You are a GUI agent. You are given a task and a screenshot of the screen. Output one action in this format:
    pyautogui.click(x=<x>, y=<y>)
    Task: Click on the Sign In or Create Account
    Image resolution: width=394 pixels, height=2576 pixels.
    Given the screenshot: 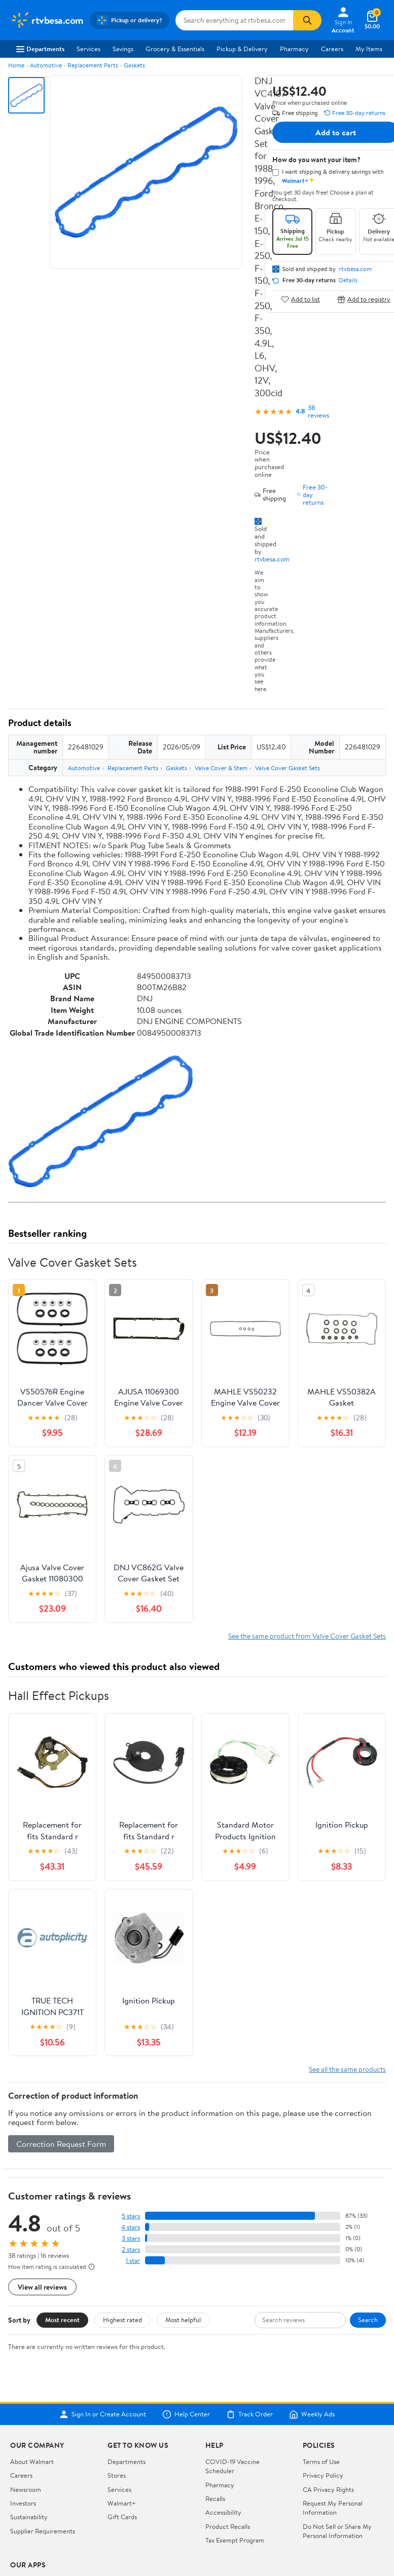 What is the action you would take?
    pyautogui.click(x=102, y=2288)
    